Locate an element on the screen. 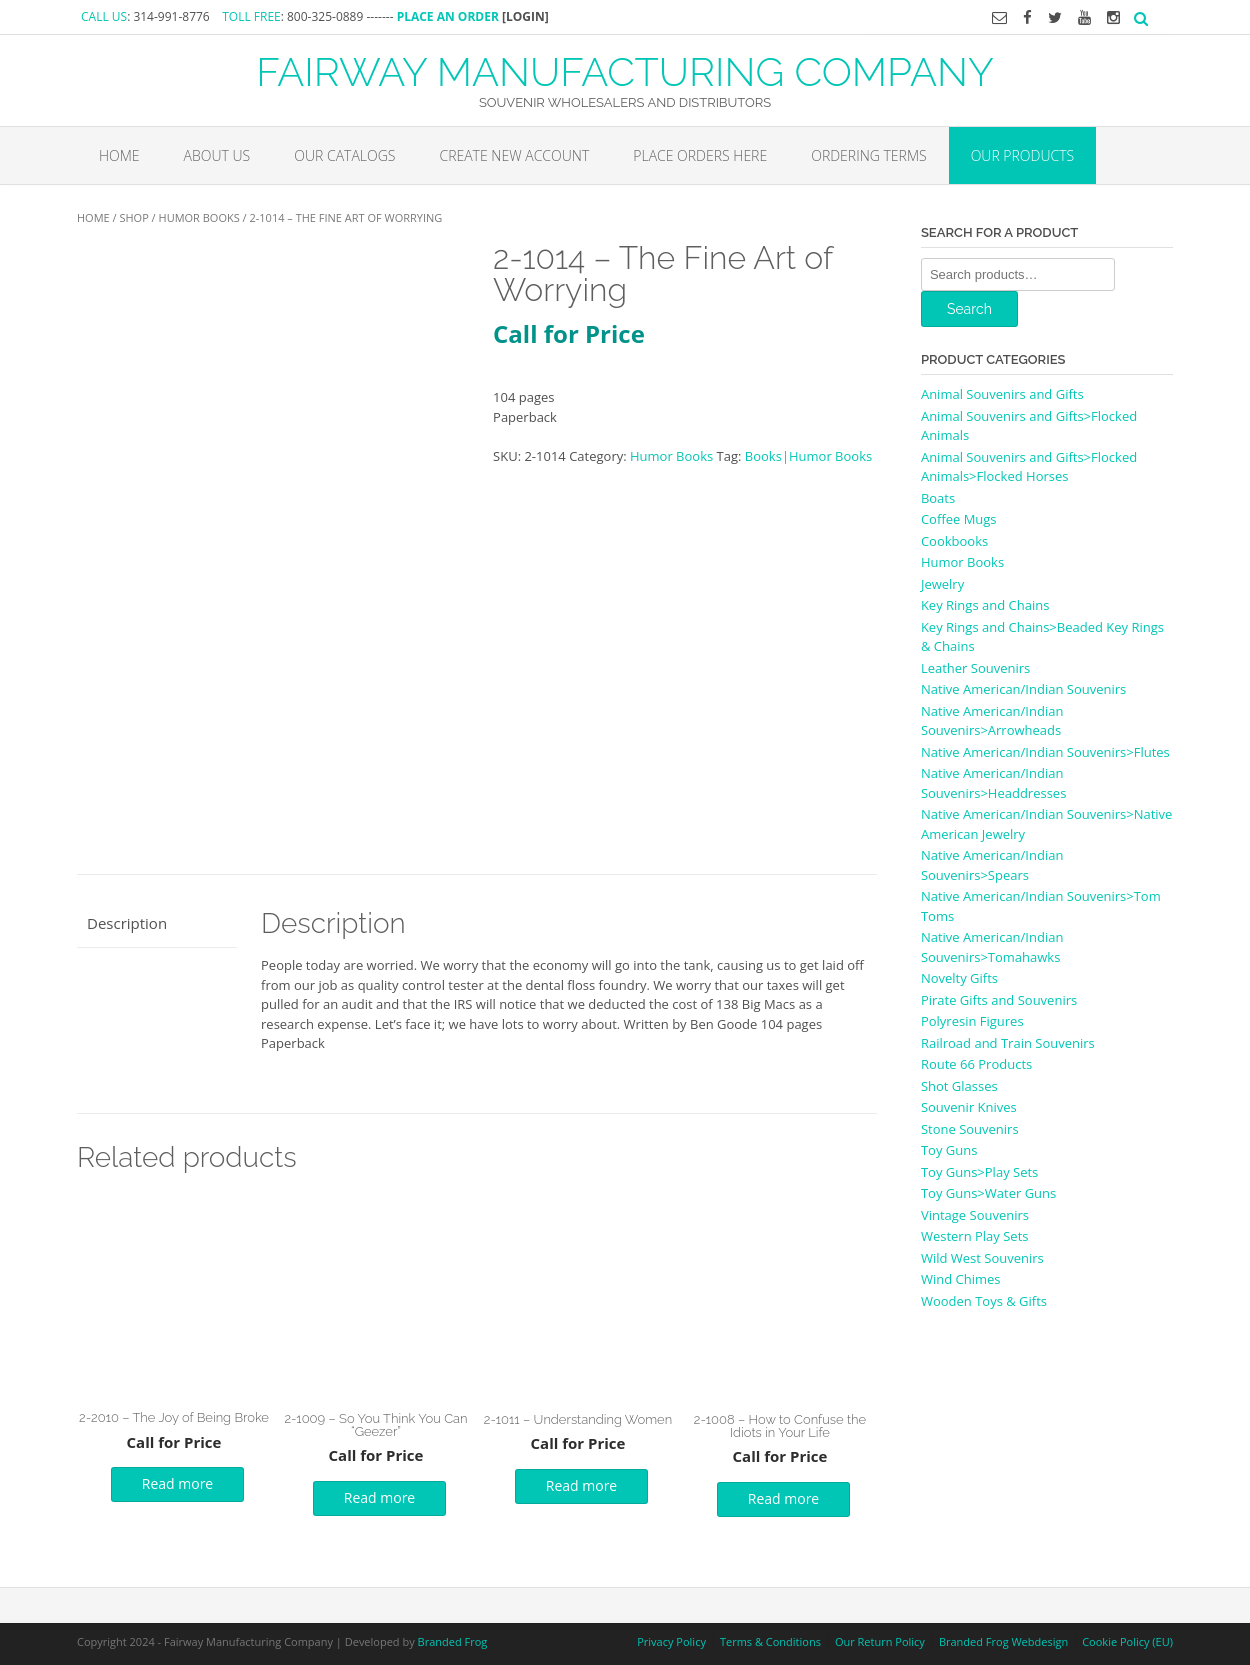  [LOGIN] is located at coordinates (525, 16).